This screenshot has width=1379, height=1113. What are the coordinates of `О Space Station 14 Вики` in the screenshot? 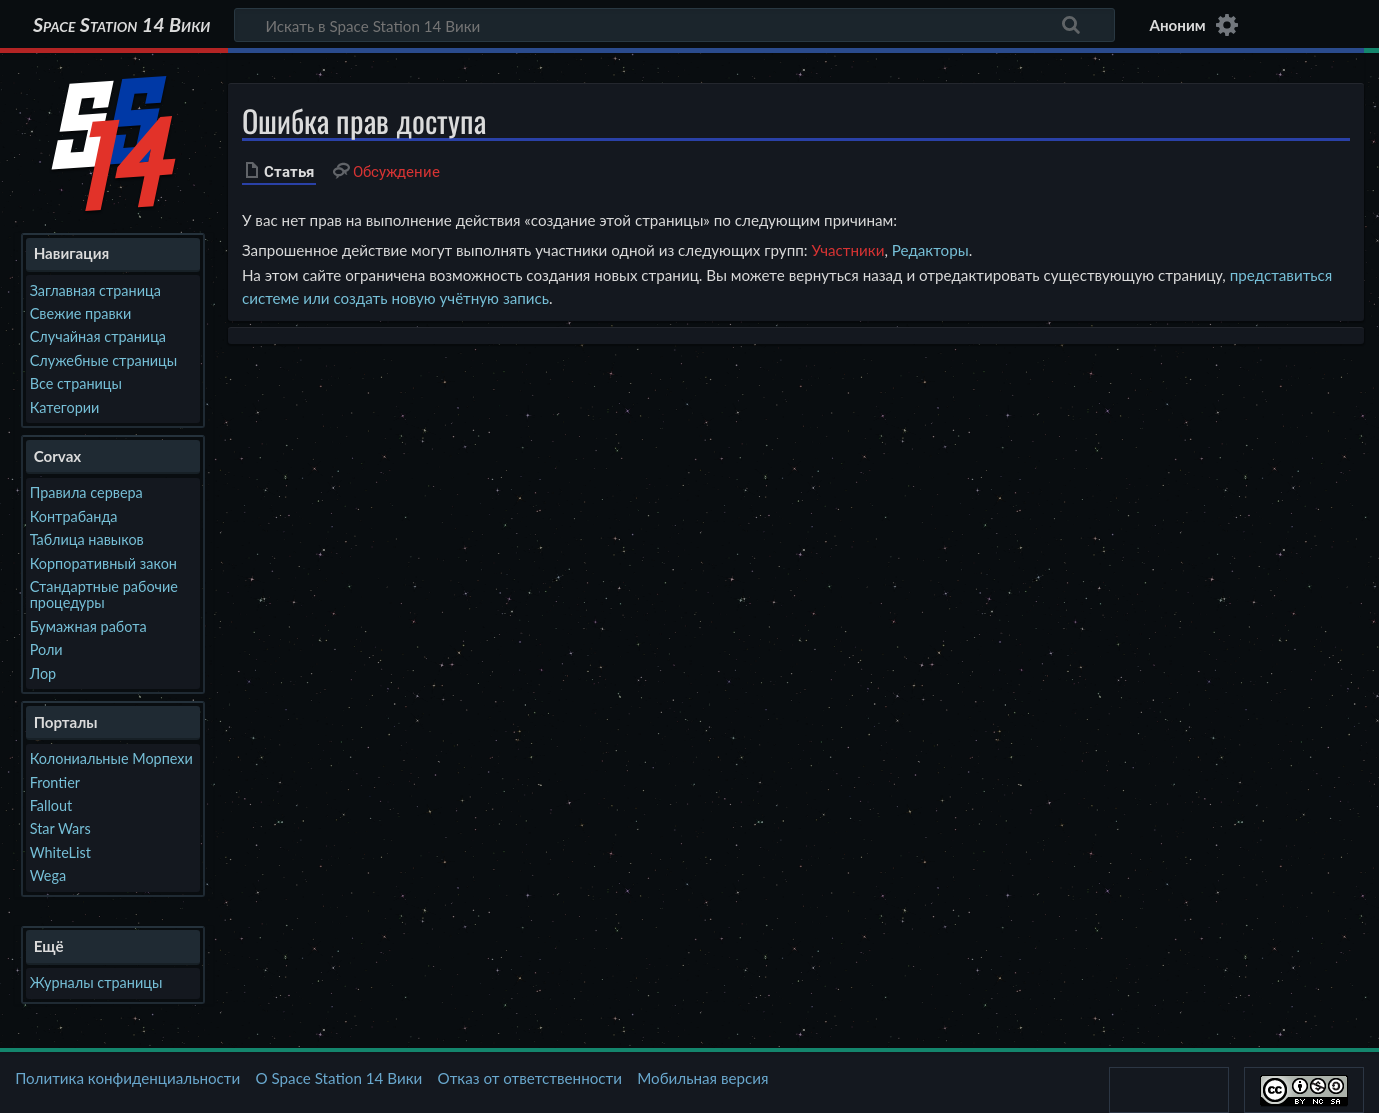 It's located at (338, 1078).